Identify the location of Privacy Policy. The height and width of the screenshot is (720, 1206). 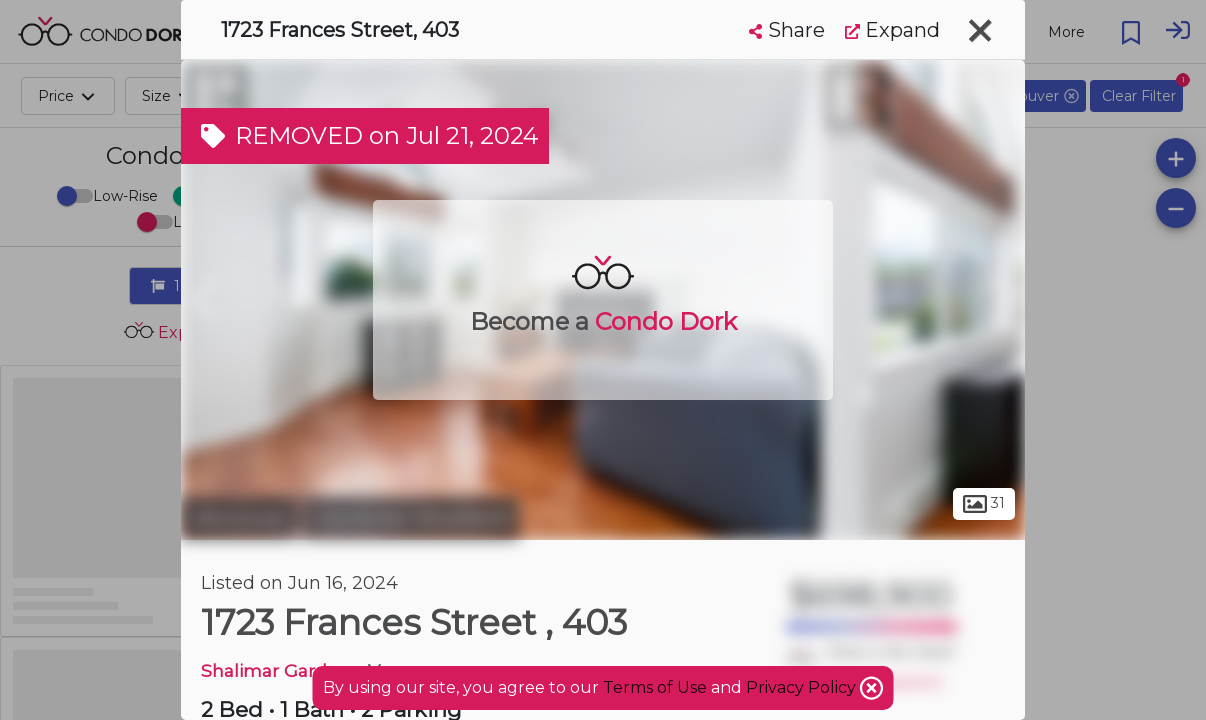
(803, 687).